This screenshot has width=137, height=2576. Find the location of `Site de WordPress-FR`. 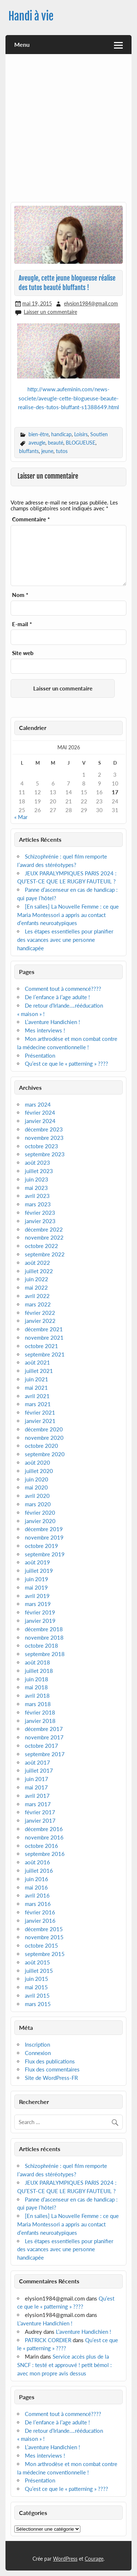

Site de WordPress-FR is located at coordinates (51, 2077).